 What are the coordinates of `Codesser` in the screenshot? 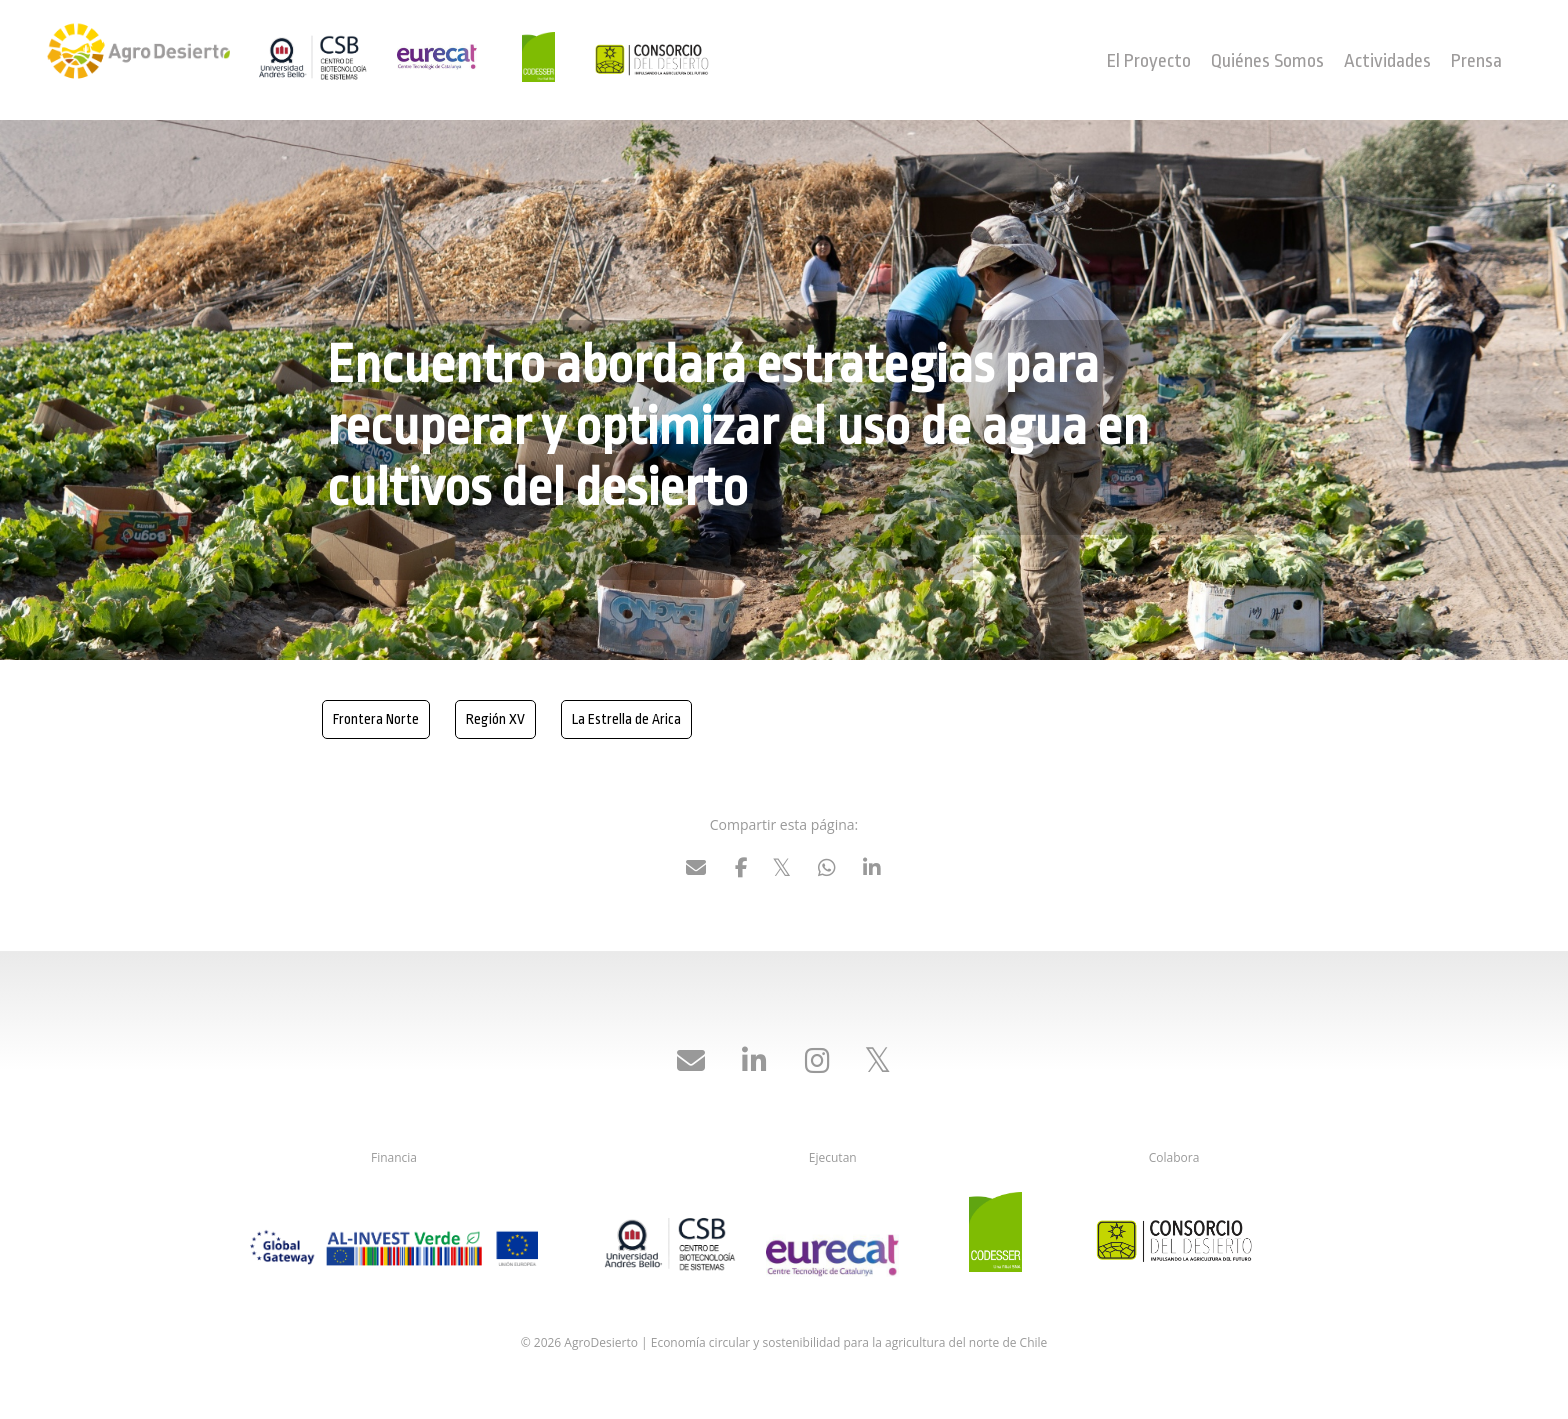 It's located at (547, 57).